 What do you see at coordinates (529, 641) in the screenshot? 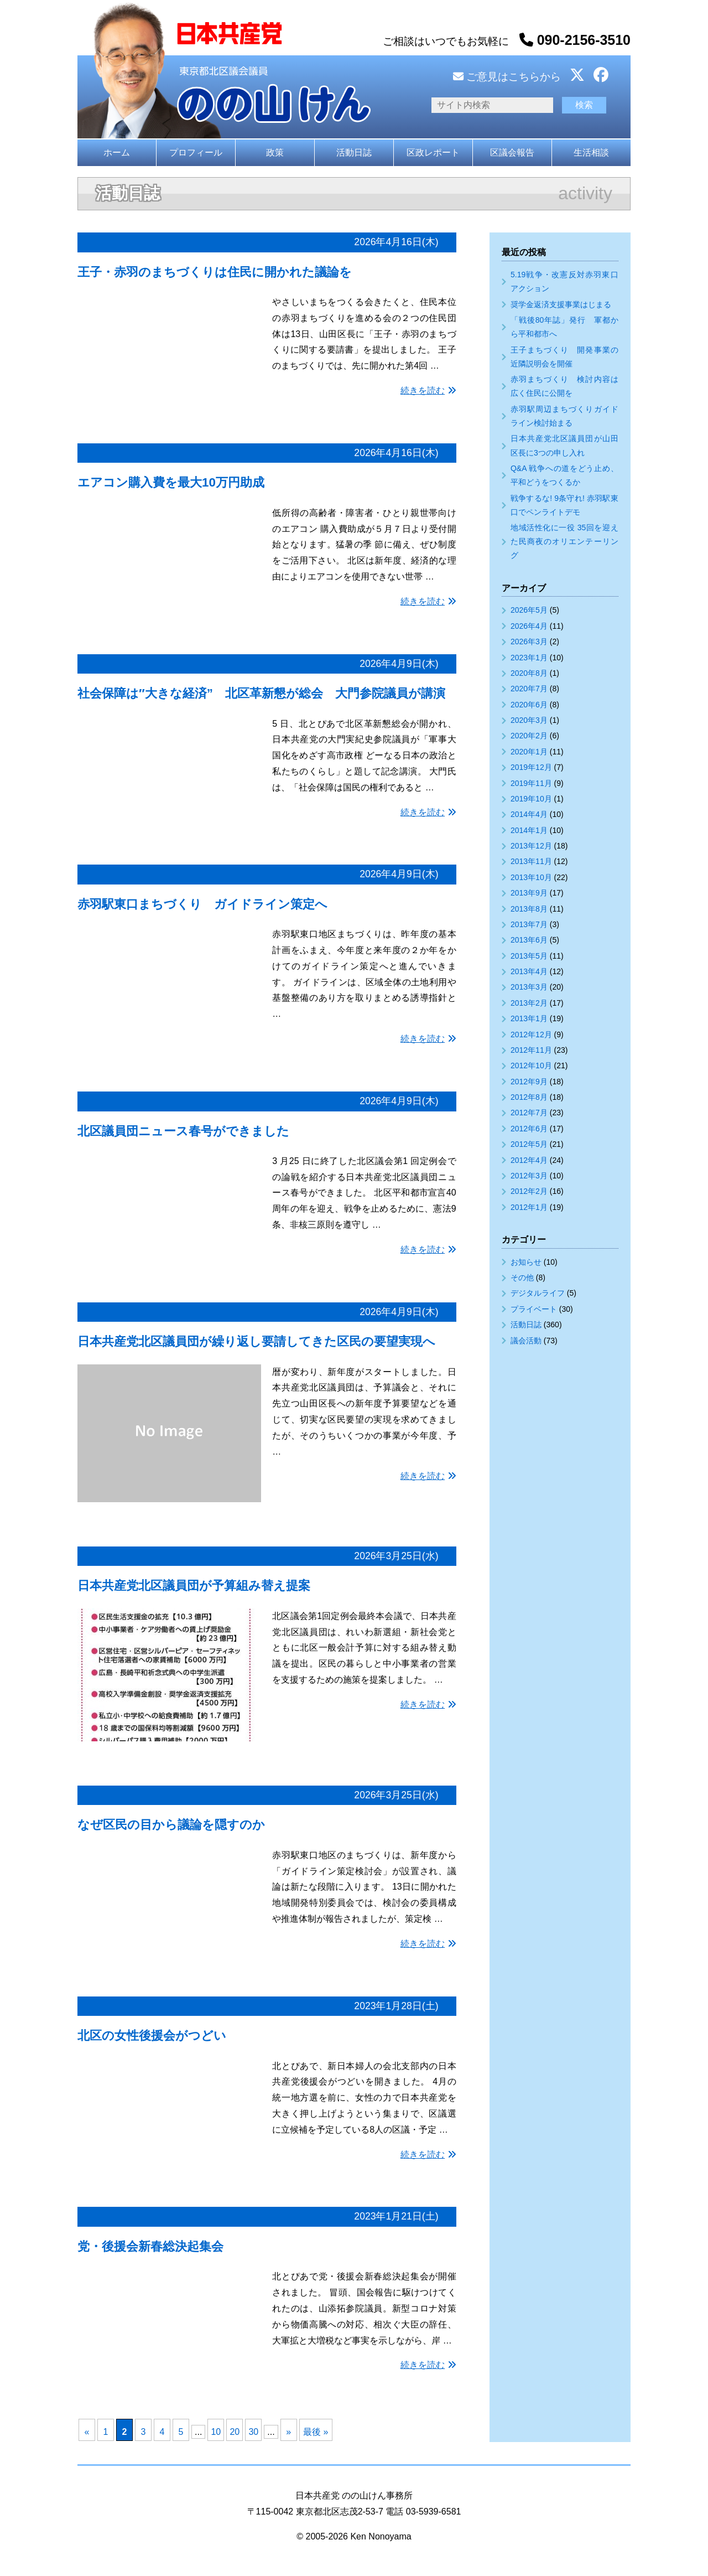
I see `2026年3月` at bounding box center [529, 641].